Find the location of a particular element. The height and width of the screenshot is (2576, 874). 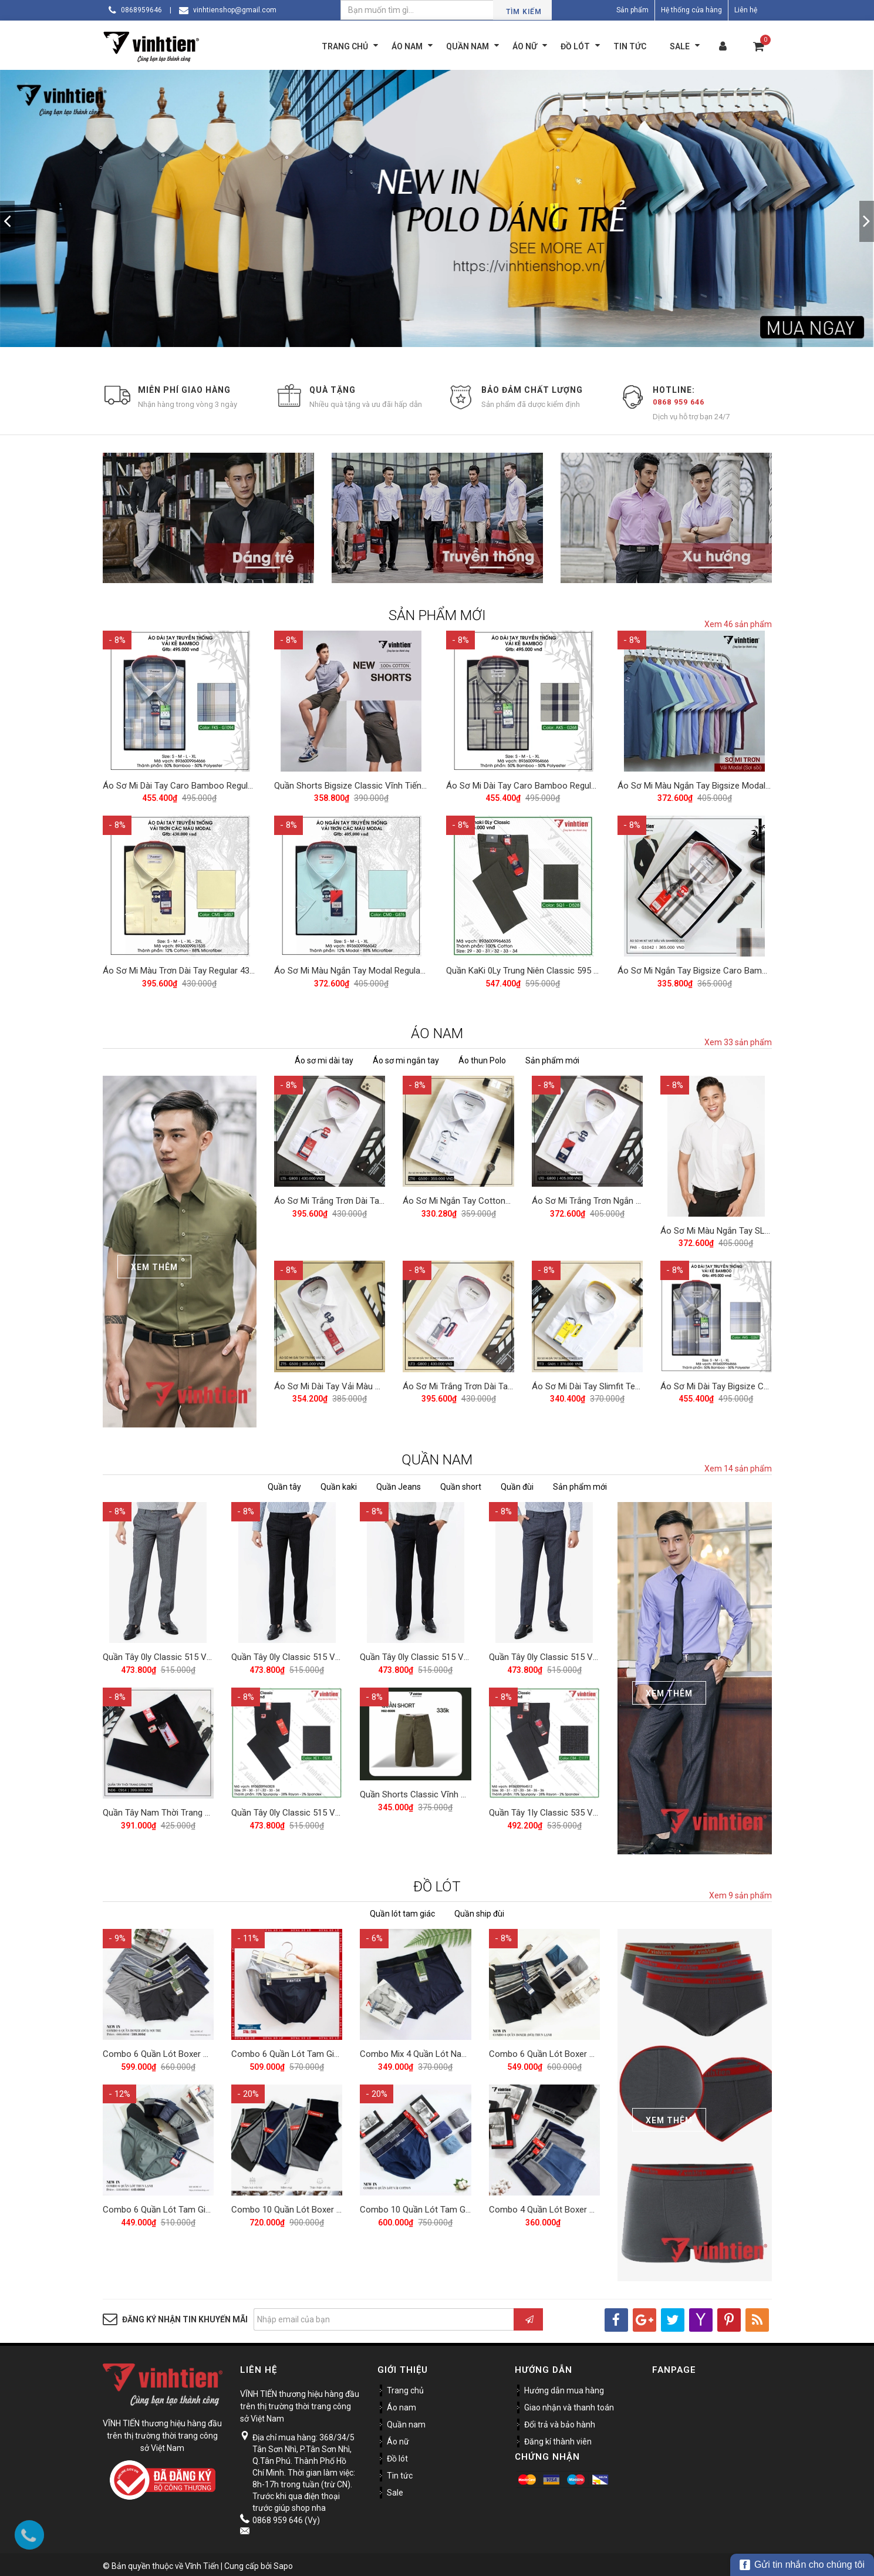

0868 959 646 is located at coordinates (678, 402).